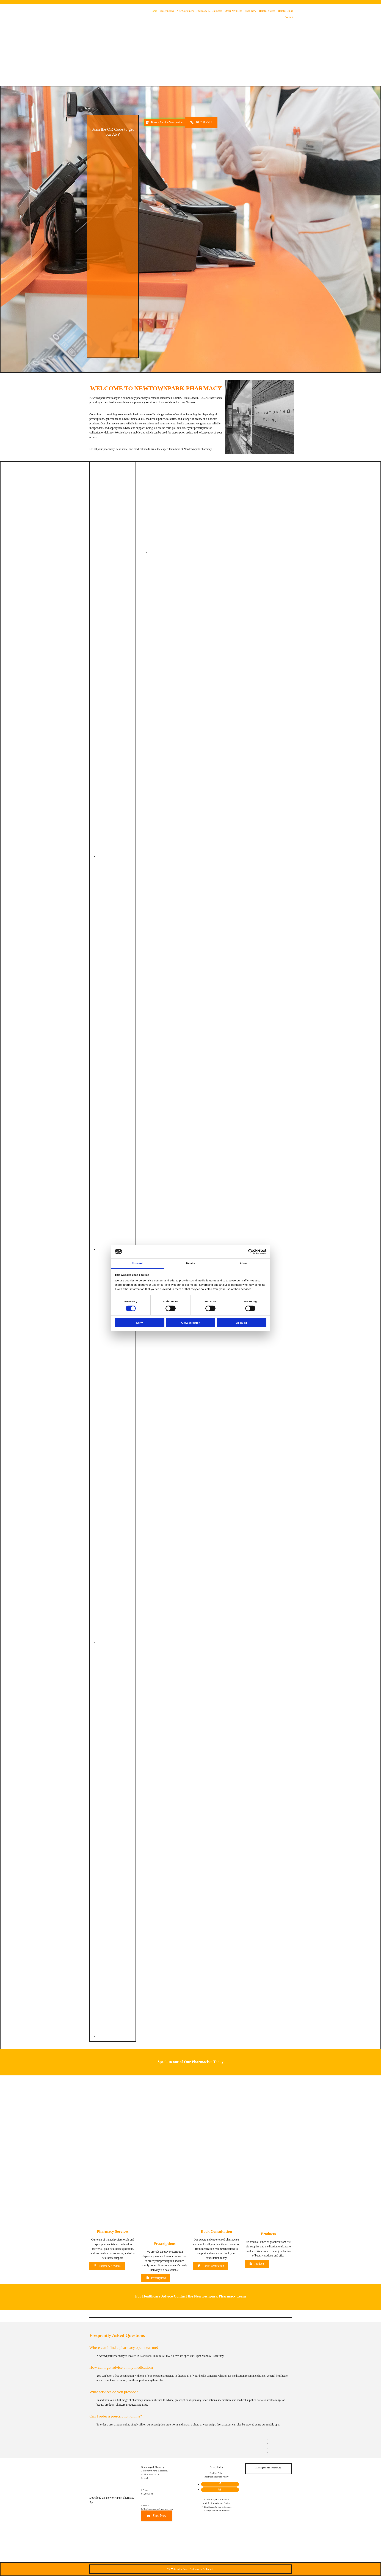 This screenshot has width=381, height=2576. Describe the element at coordinates (185, 10) in the screenshot. I see `New Customers` at that location.